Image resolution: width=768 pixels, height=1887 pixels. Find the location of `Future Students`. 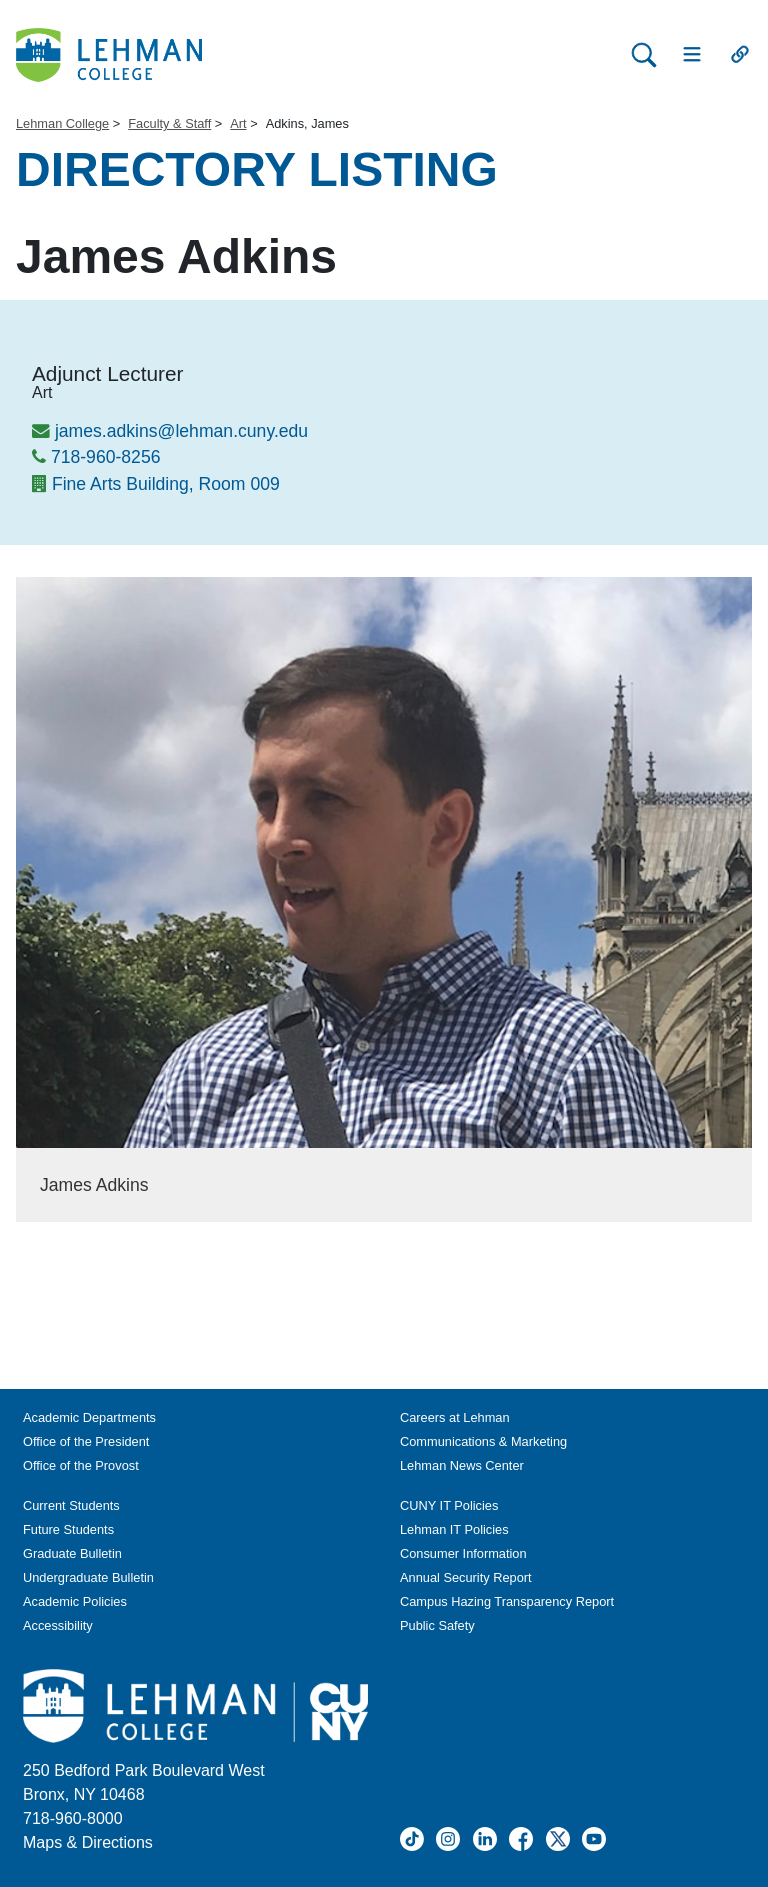

Future Students is located at coordinates (68, 1529).